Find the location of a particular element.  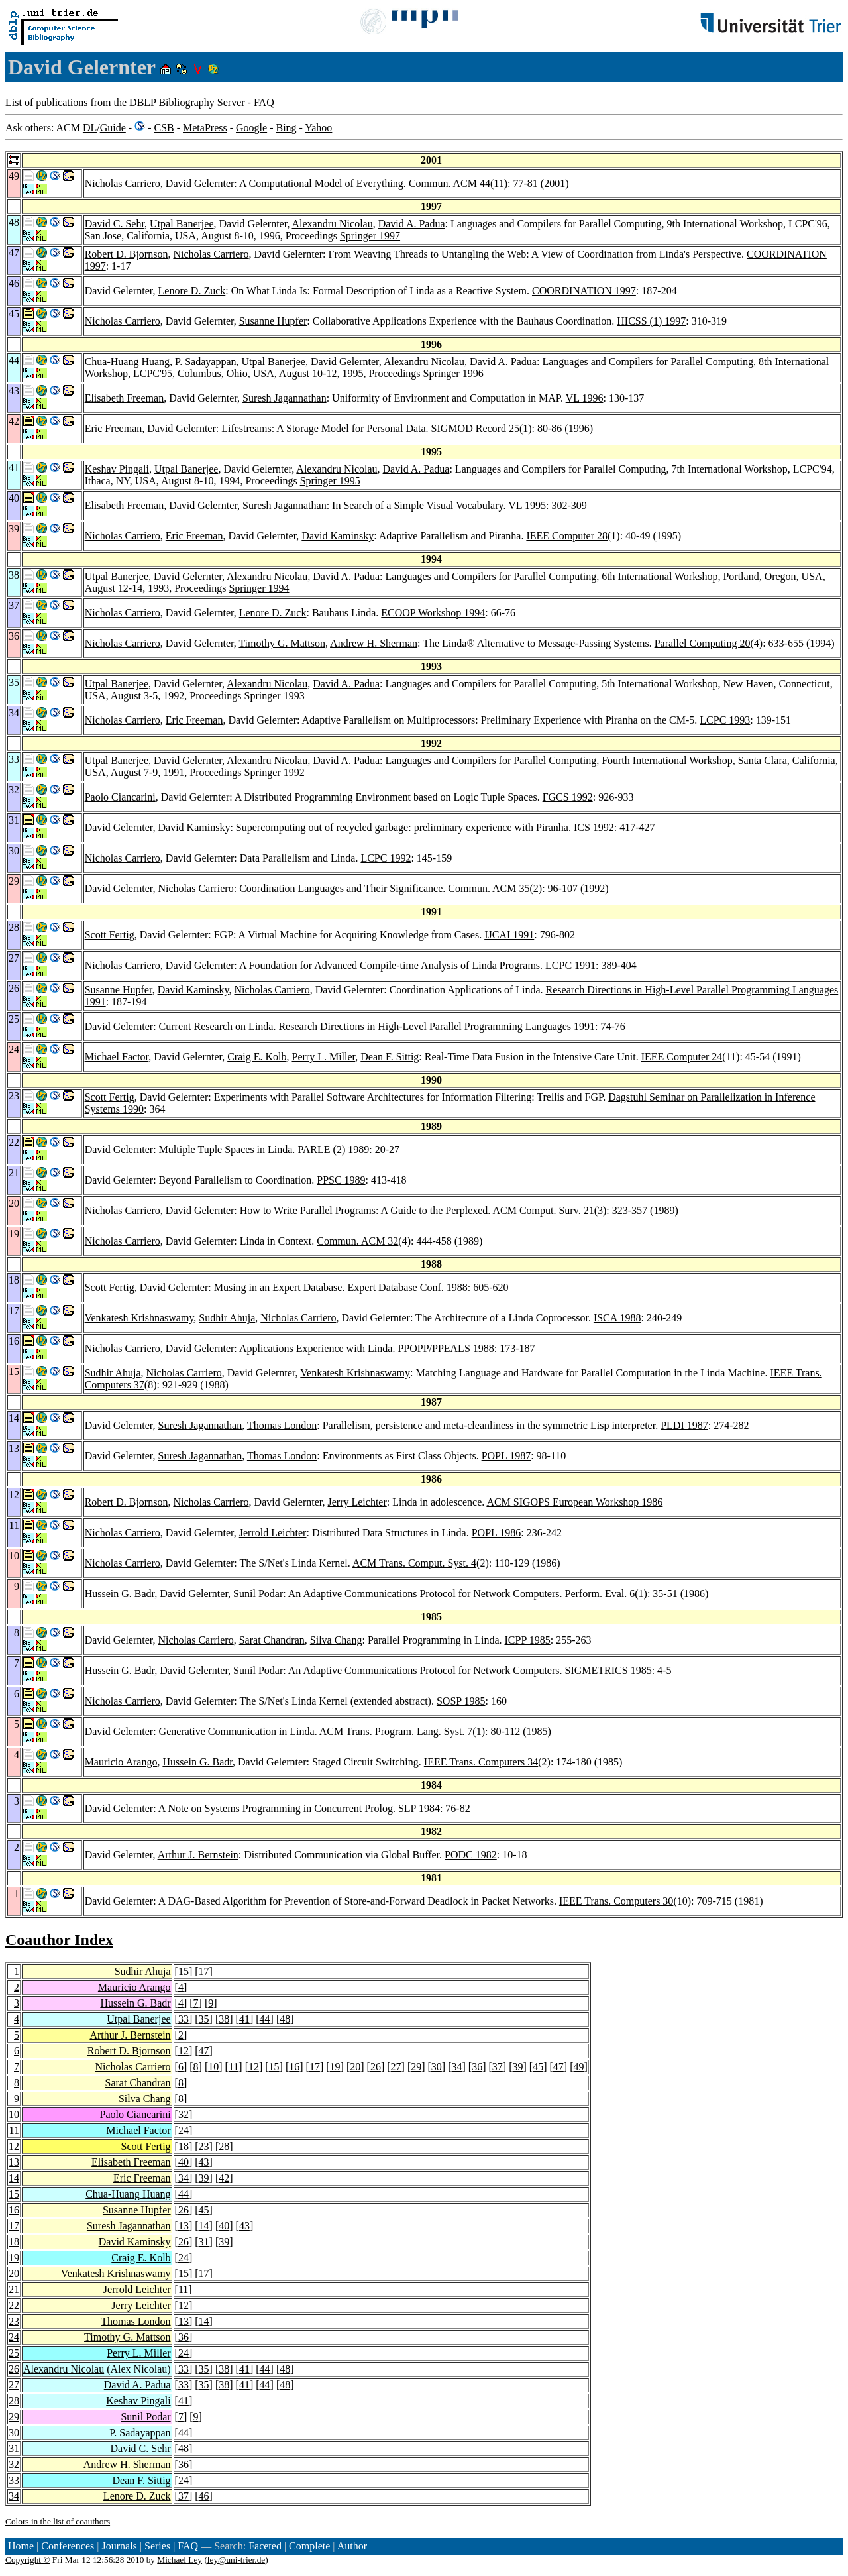

Keshav Pingali is located at coordinates (117, 469).